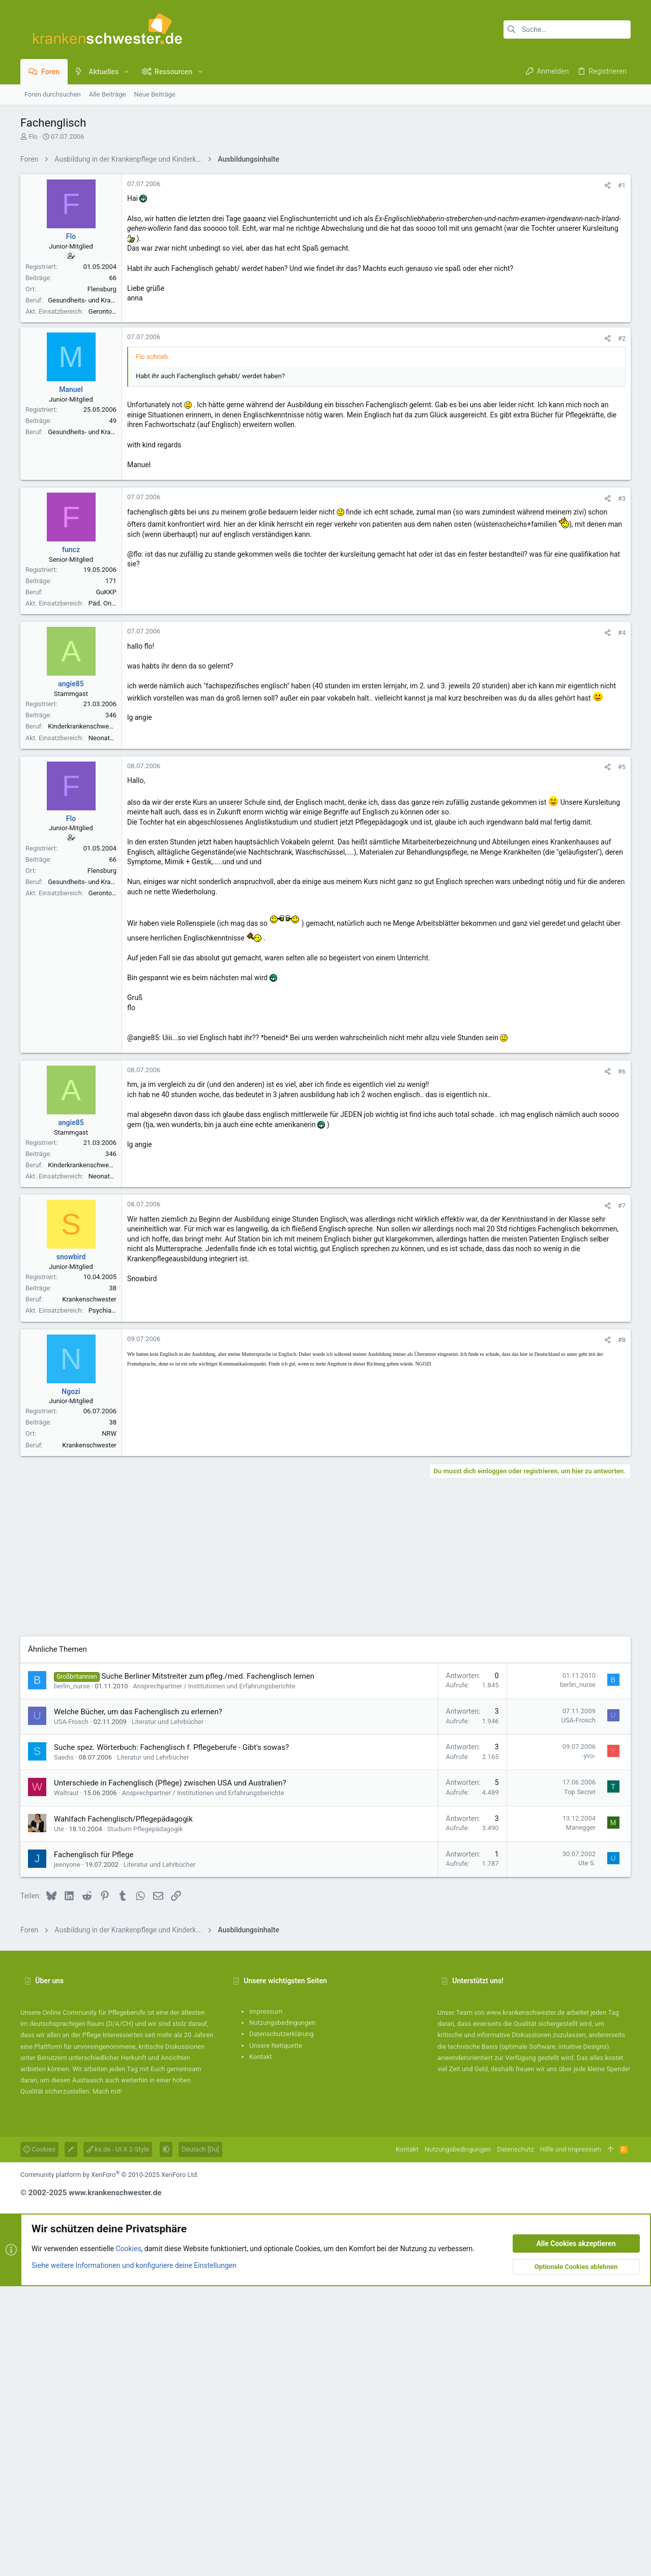  Describe the element at coordinates (39, 2439) in the screenshot. I see `Cookies` at that location.